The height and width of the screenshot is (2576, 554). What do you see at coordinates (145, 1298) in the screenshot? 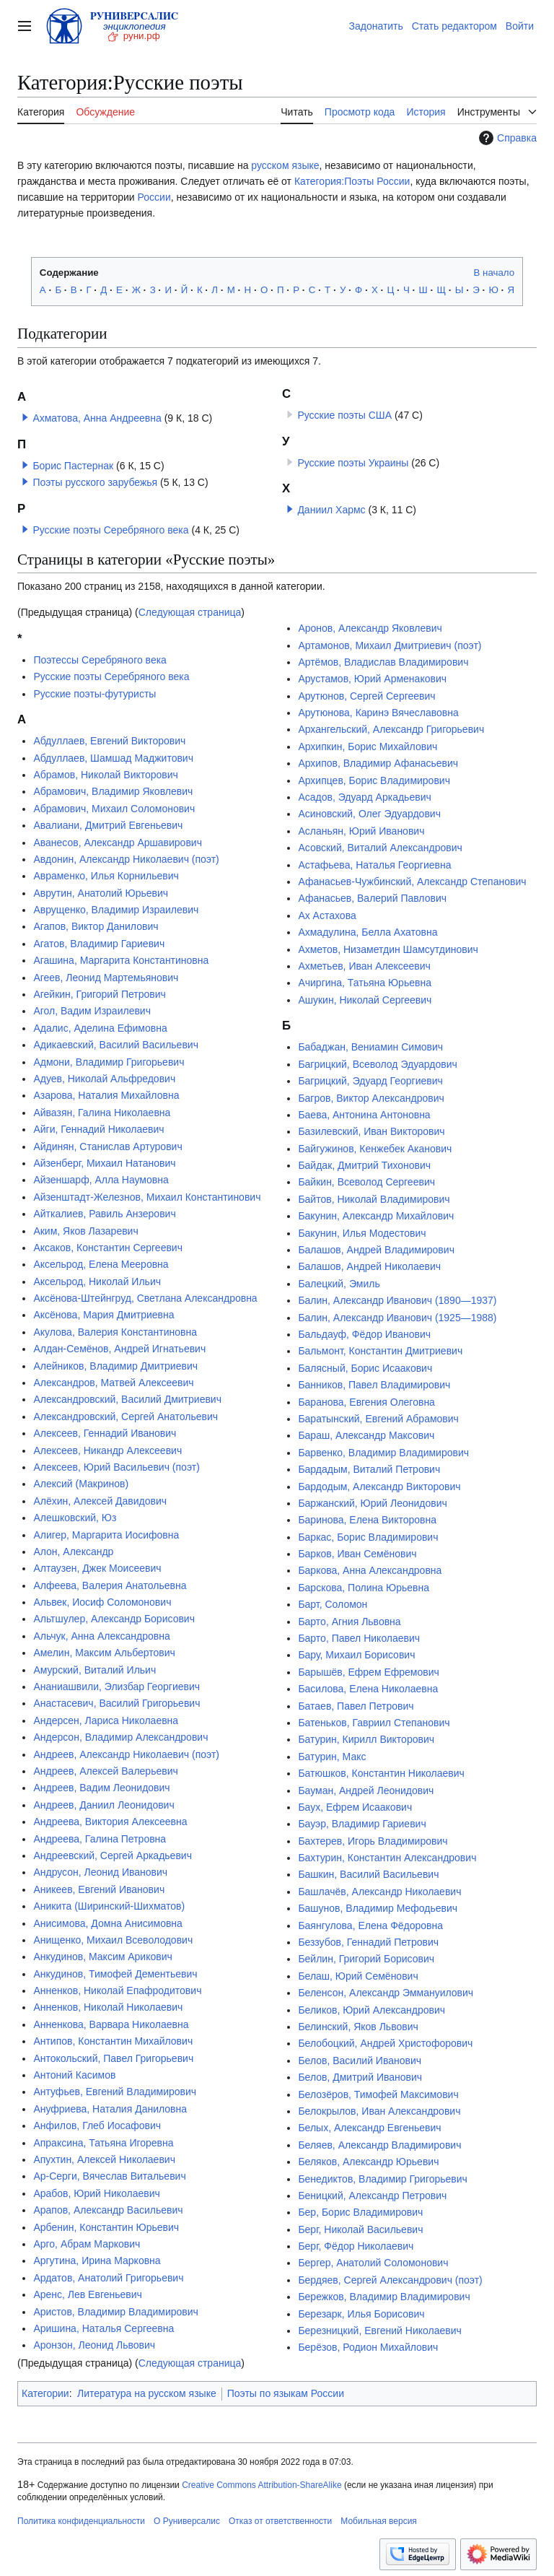
I see `Аксёнова-Штейнгруд, Светлана Александровна` at bounding box center [145, 1298].